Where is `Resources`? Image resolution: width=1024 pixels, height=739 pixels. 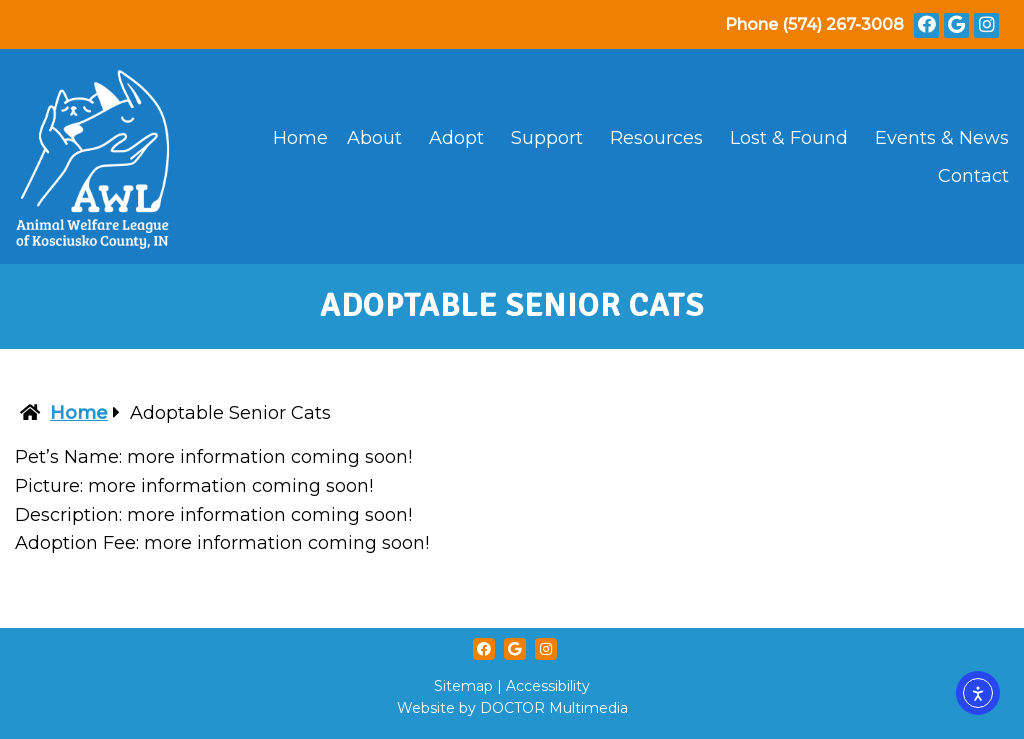
Resources is located at coordinates (656, 138).